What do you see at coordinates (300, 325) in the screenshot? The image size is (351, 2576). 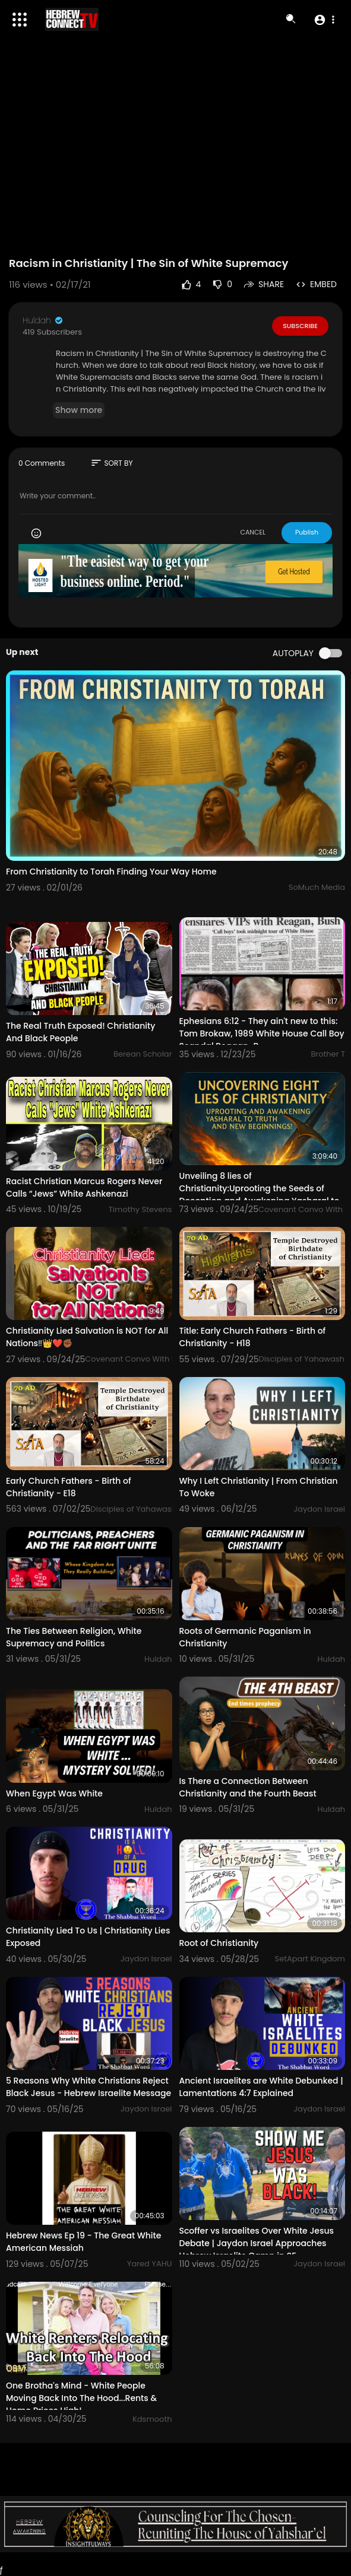 I see `Subscribe` at bounding box center [300, 325].